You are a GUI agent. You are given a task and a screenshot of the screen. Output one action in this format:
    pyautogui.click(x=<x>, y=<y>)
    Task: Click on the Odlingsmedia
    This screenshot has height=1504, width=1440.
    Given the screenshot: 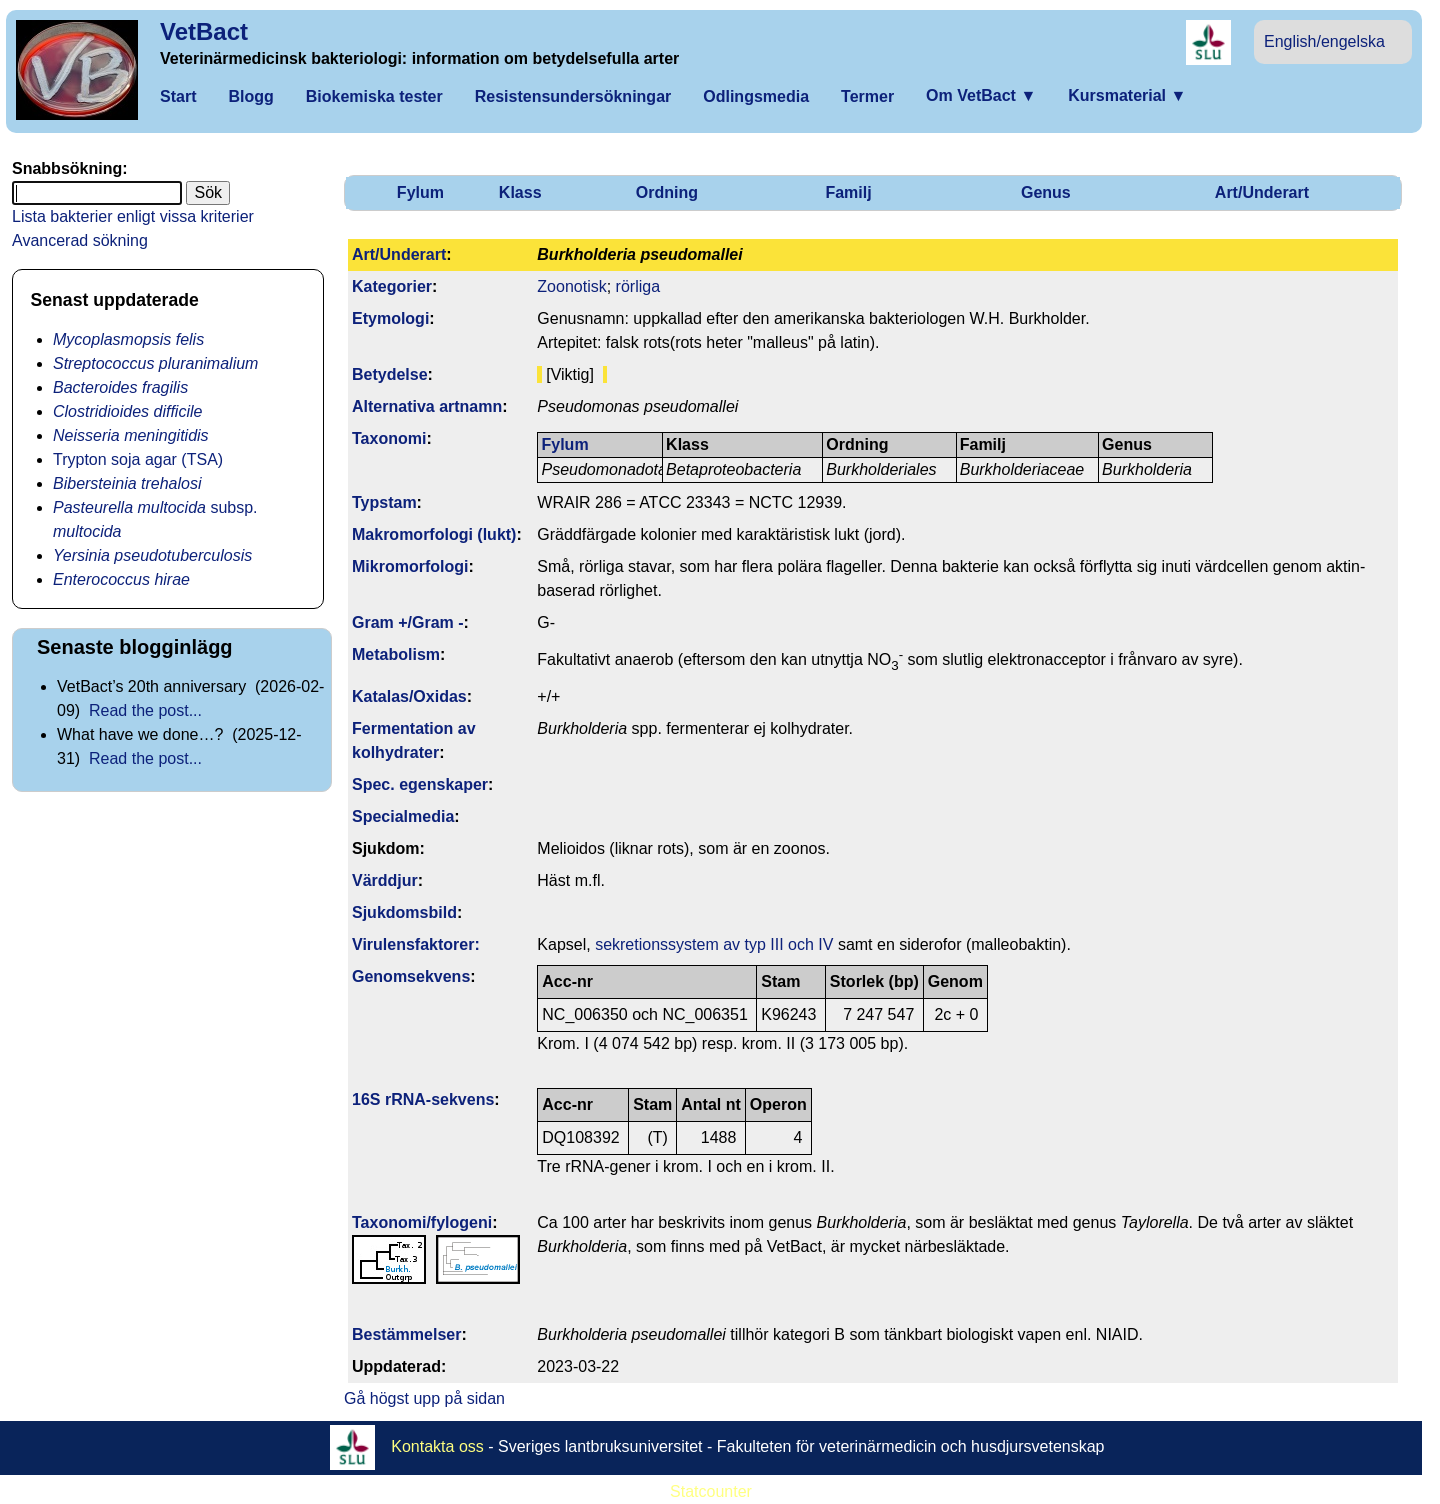 What is the action you would take?
    pyautogui.click(x=756, y=96)
    